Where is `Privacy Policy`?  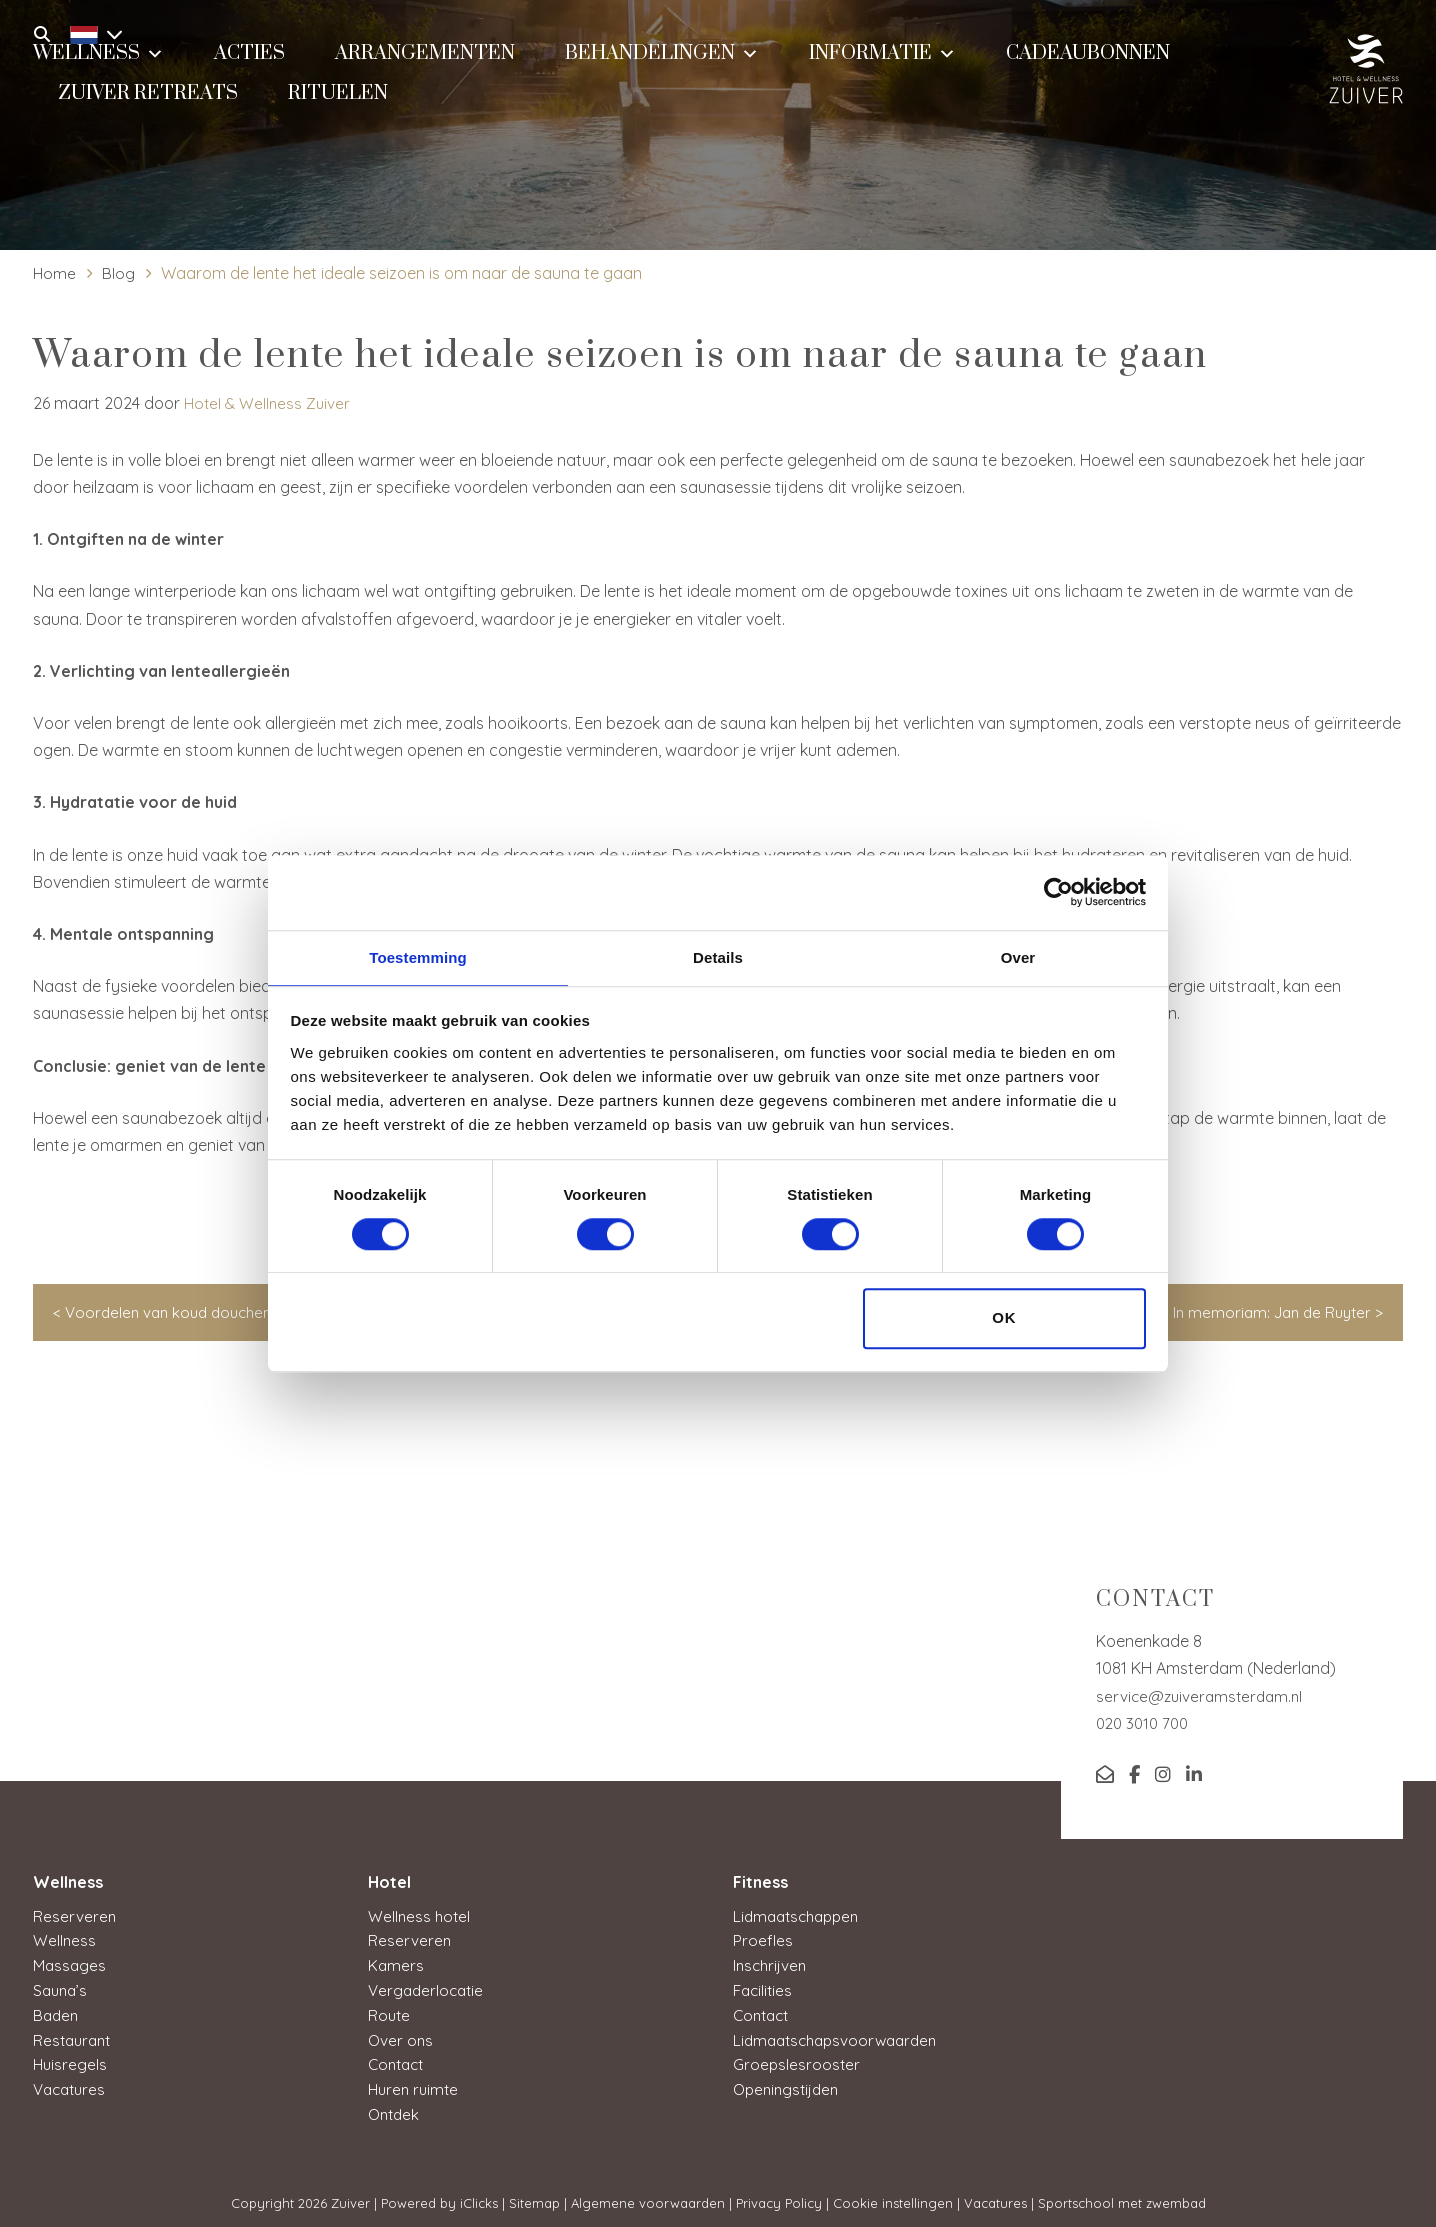
Privacy Policy is located at coordinates (779, 2196).